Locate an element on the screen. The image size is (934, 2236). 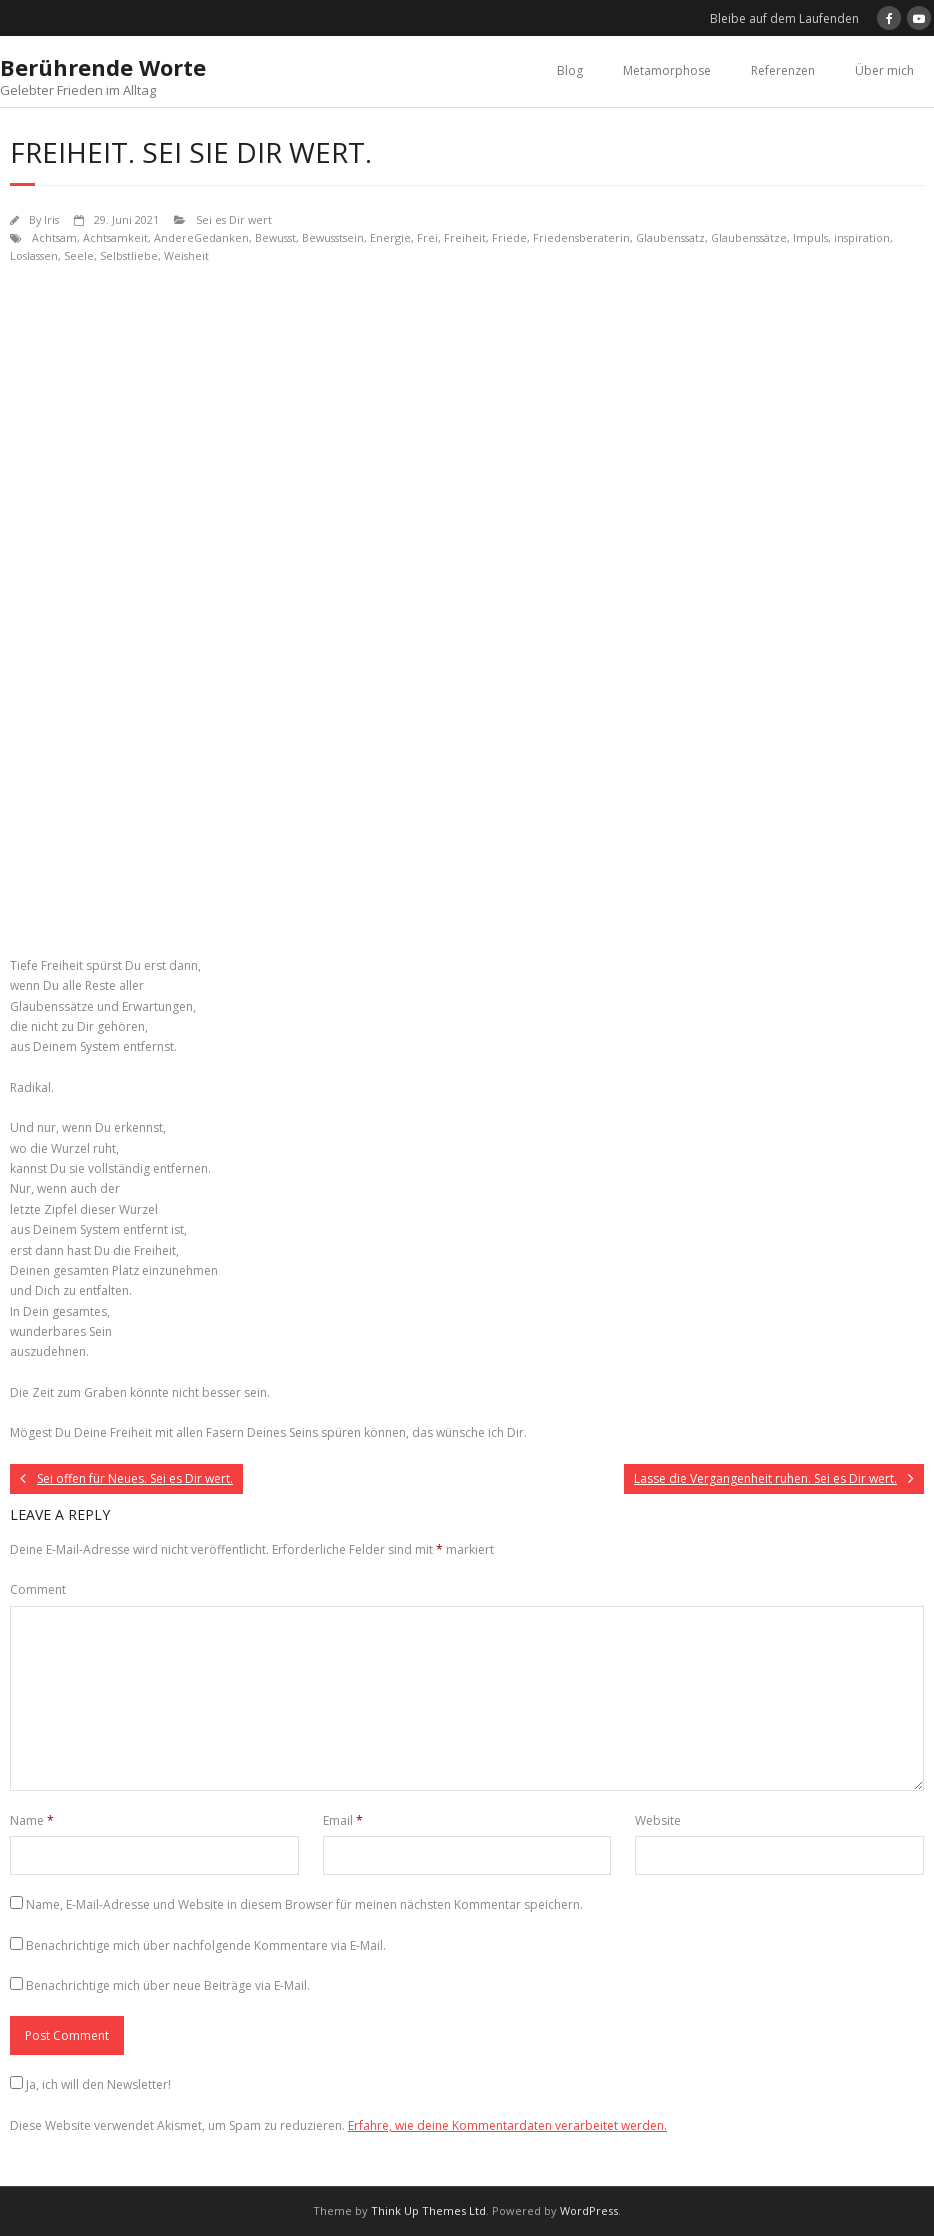
Name is located at coordinates (32, 1820).